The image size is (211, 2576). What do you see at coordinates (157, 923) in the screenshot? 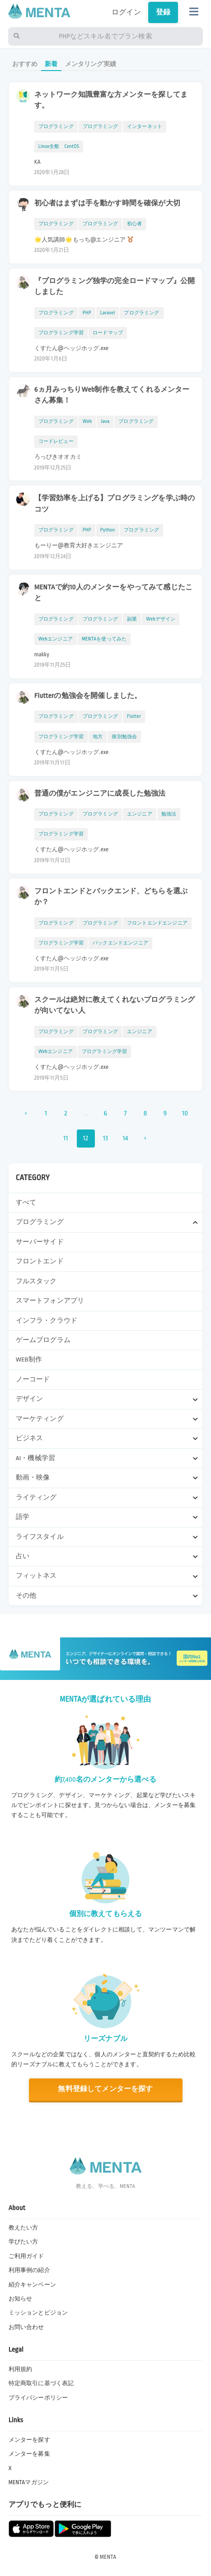
I see `フロントエンドエンジニア` at bounding box center [157, 923].